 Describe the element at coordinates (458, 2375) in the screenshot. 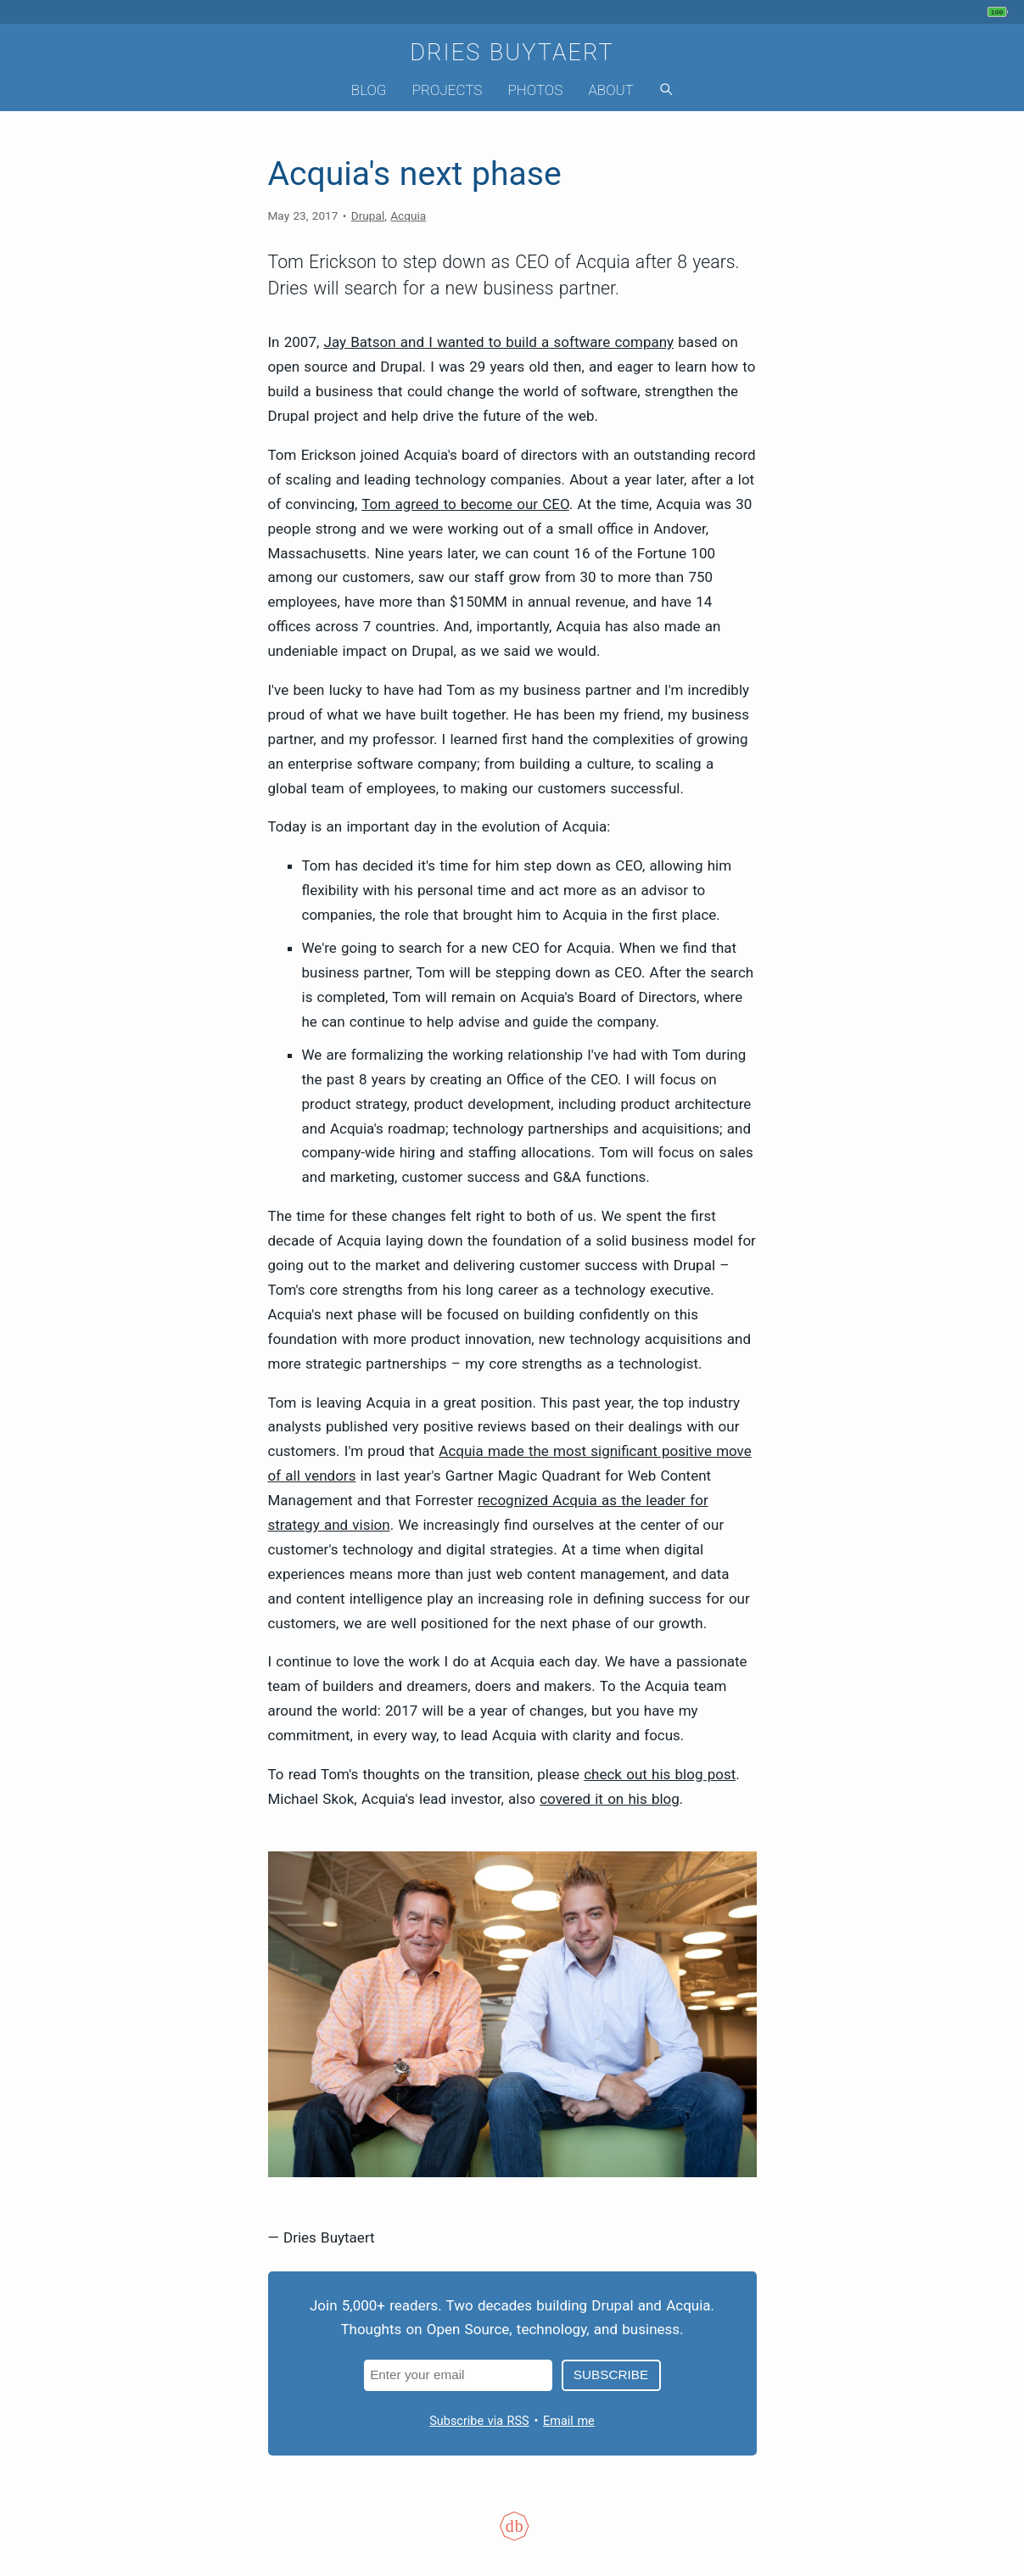

I see `[Email address]` at that location.